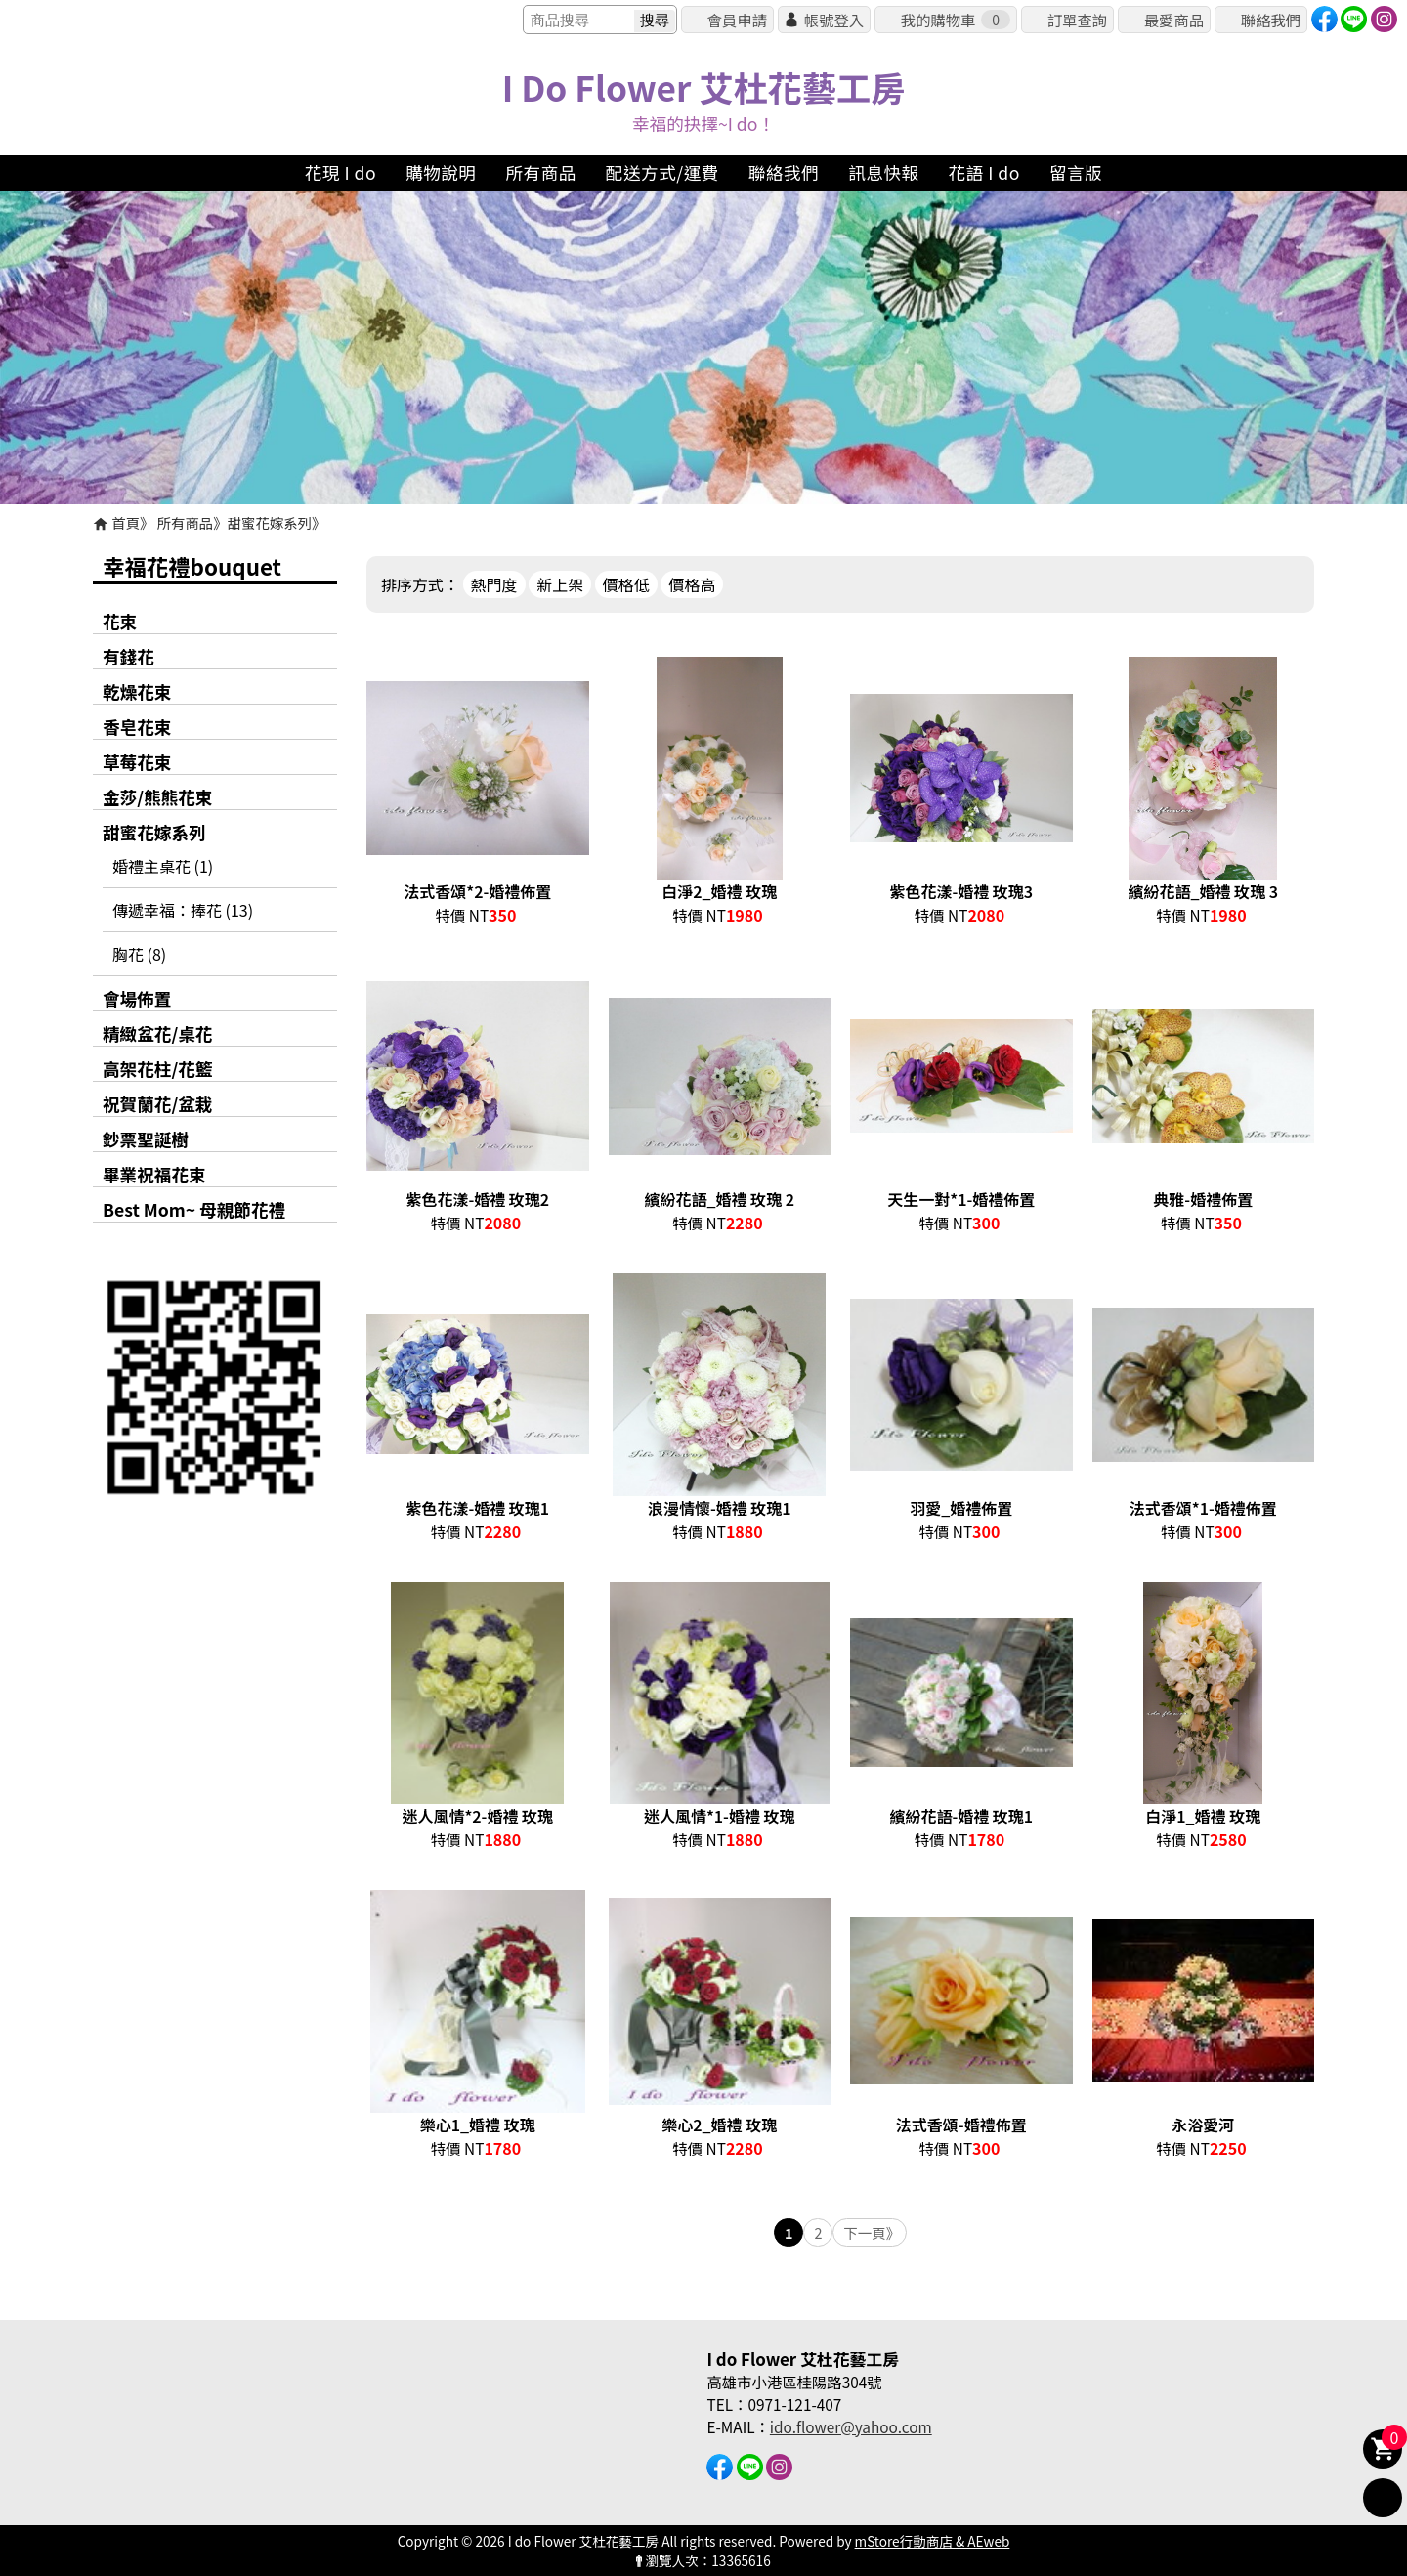 This screenshot has width=1407, height=2576. Describe the element at coordinates (494, 584) in the screenshot. I see `熱門度` at that location.